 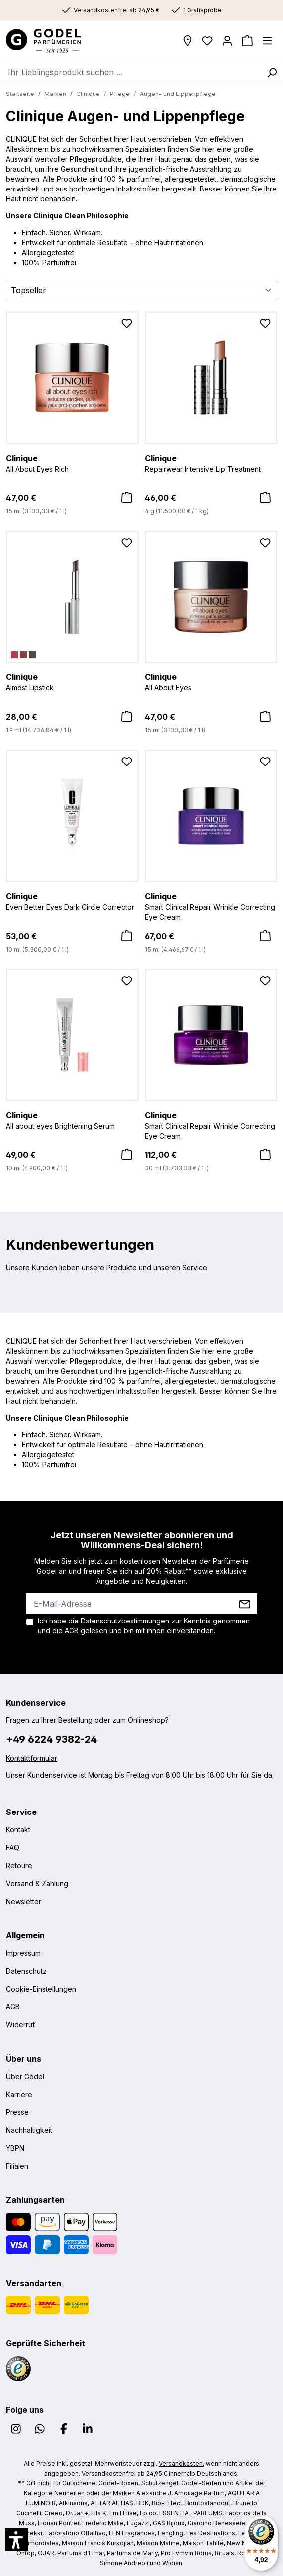 What do you see at coordinates (41, 1989) in the screenshot?
I see `Cookie-Einstellungen` at bounding box center [41, 1989].